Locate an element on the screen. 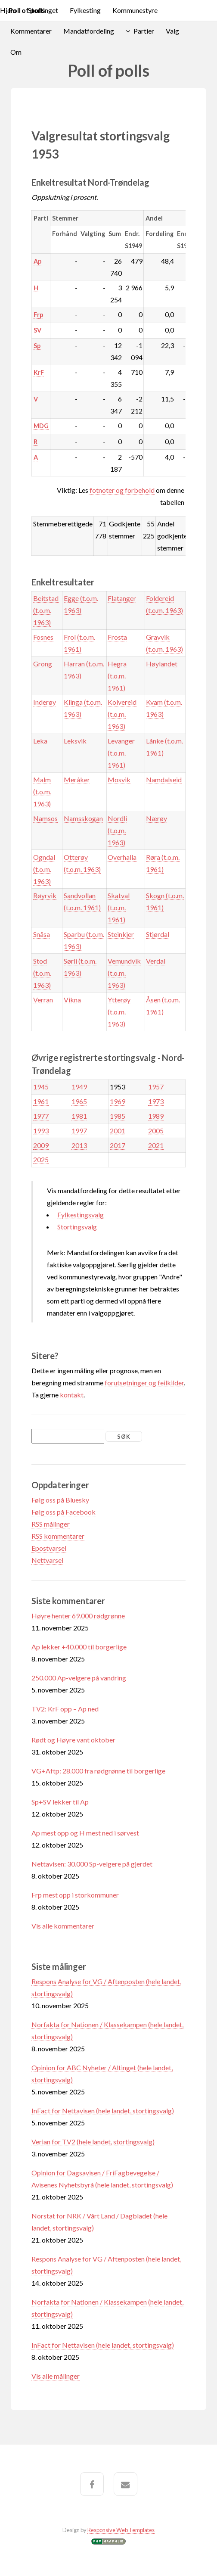 This screenshot has width=217, height=2576. 1969 is located at coordinates (117, 1101).